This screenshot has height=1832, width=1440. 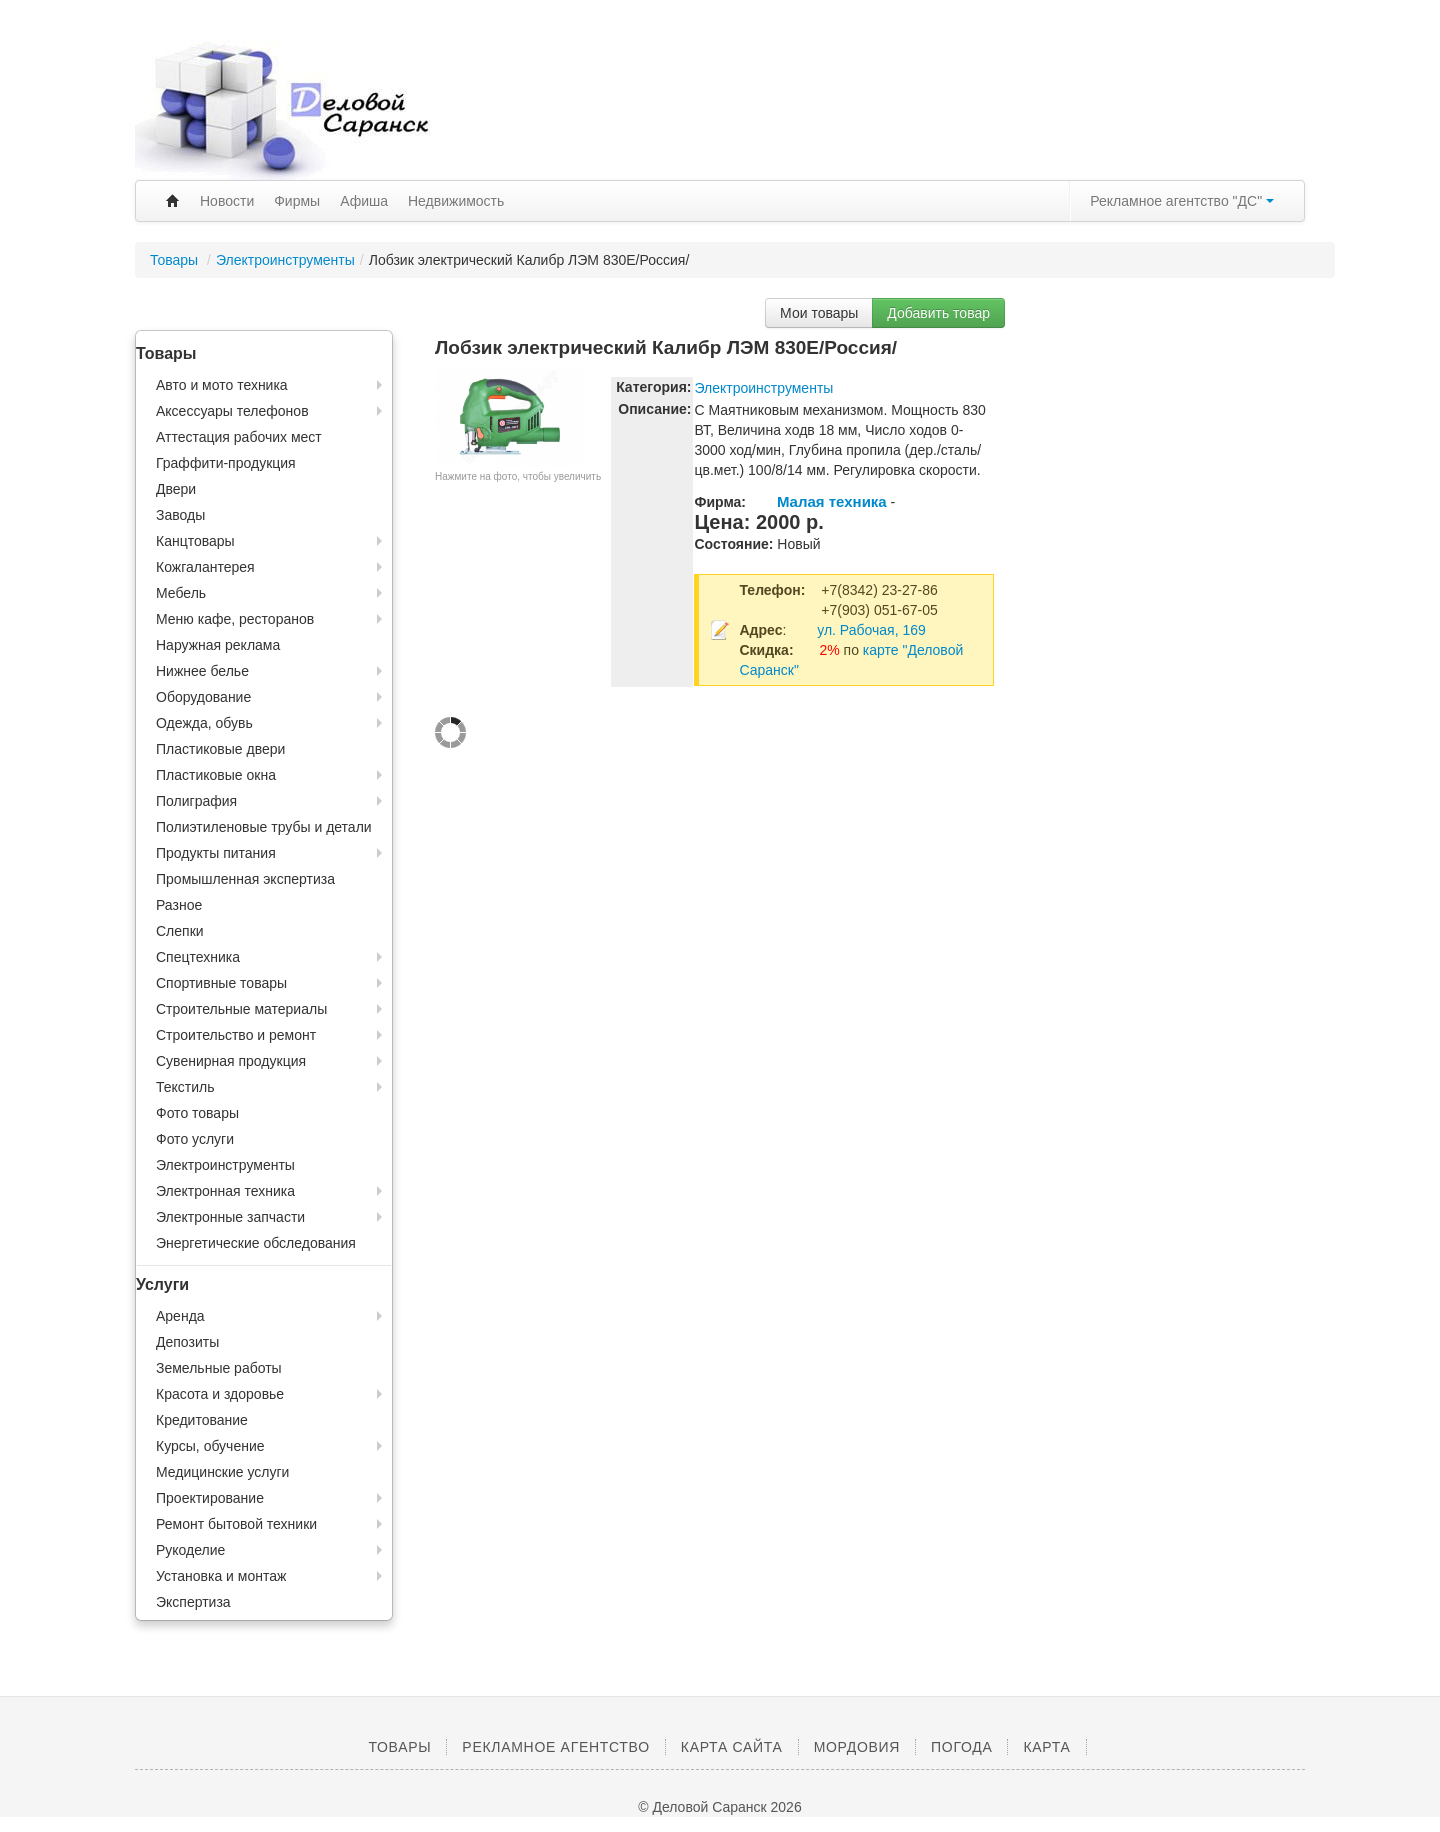 What do you see at coordinates (180, 1316) in the screenshot?
I see `Аренда` at bounding box center [180, 1316].